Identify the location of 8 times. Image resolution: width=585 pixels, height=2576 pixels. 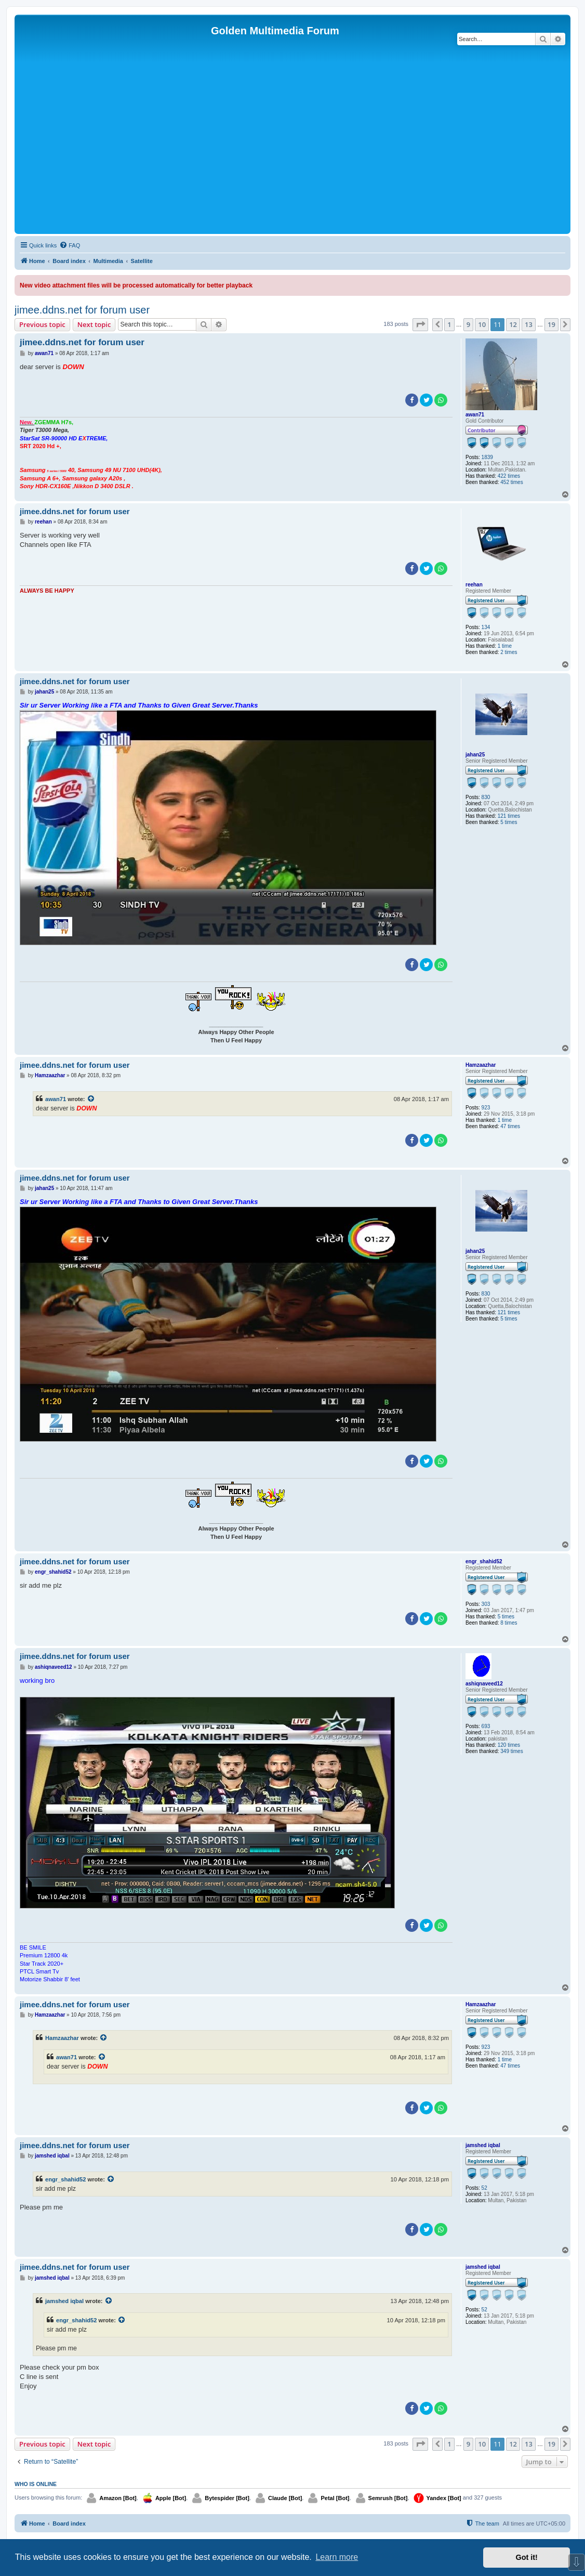
(508, 1623).